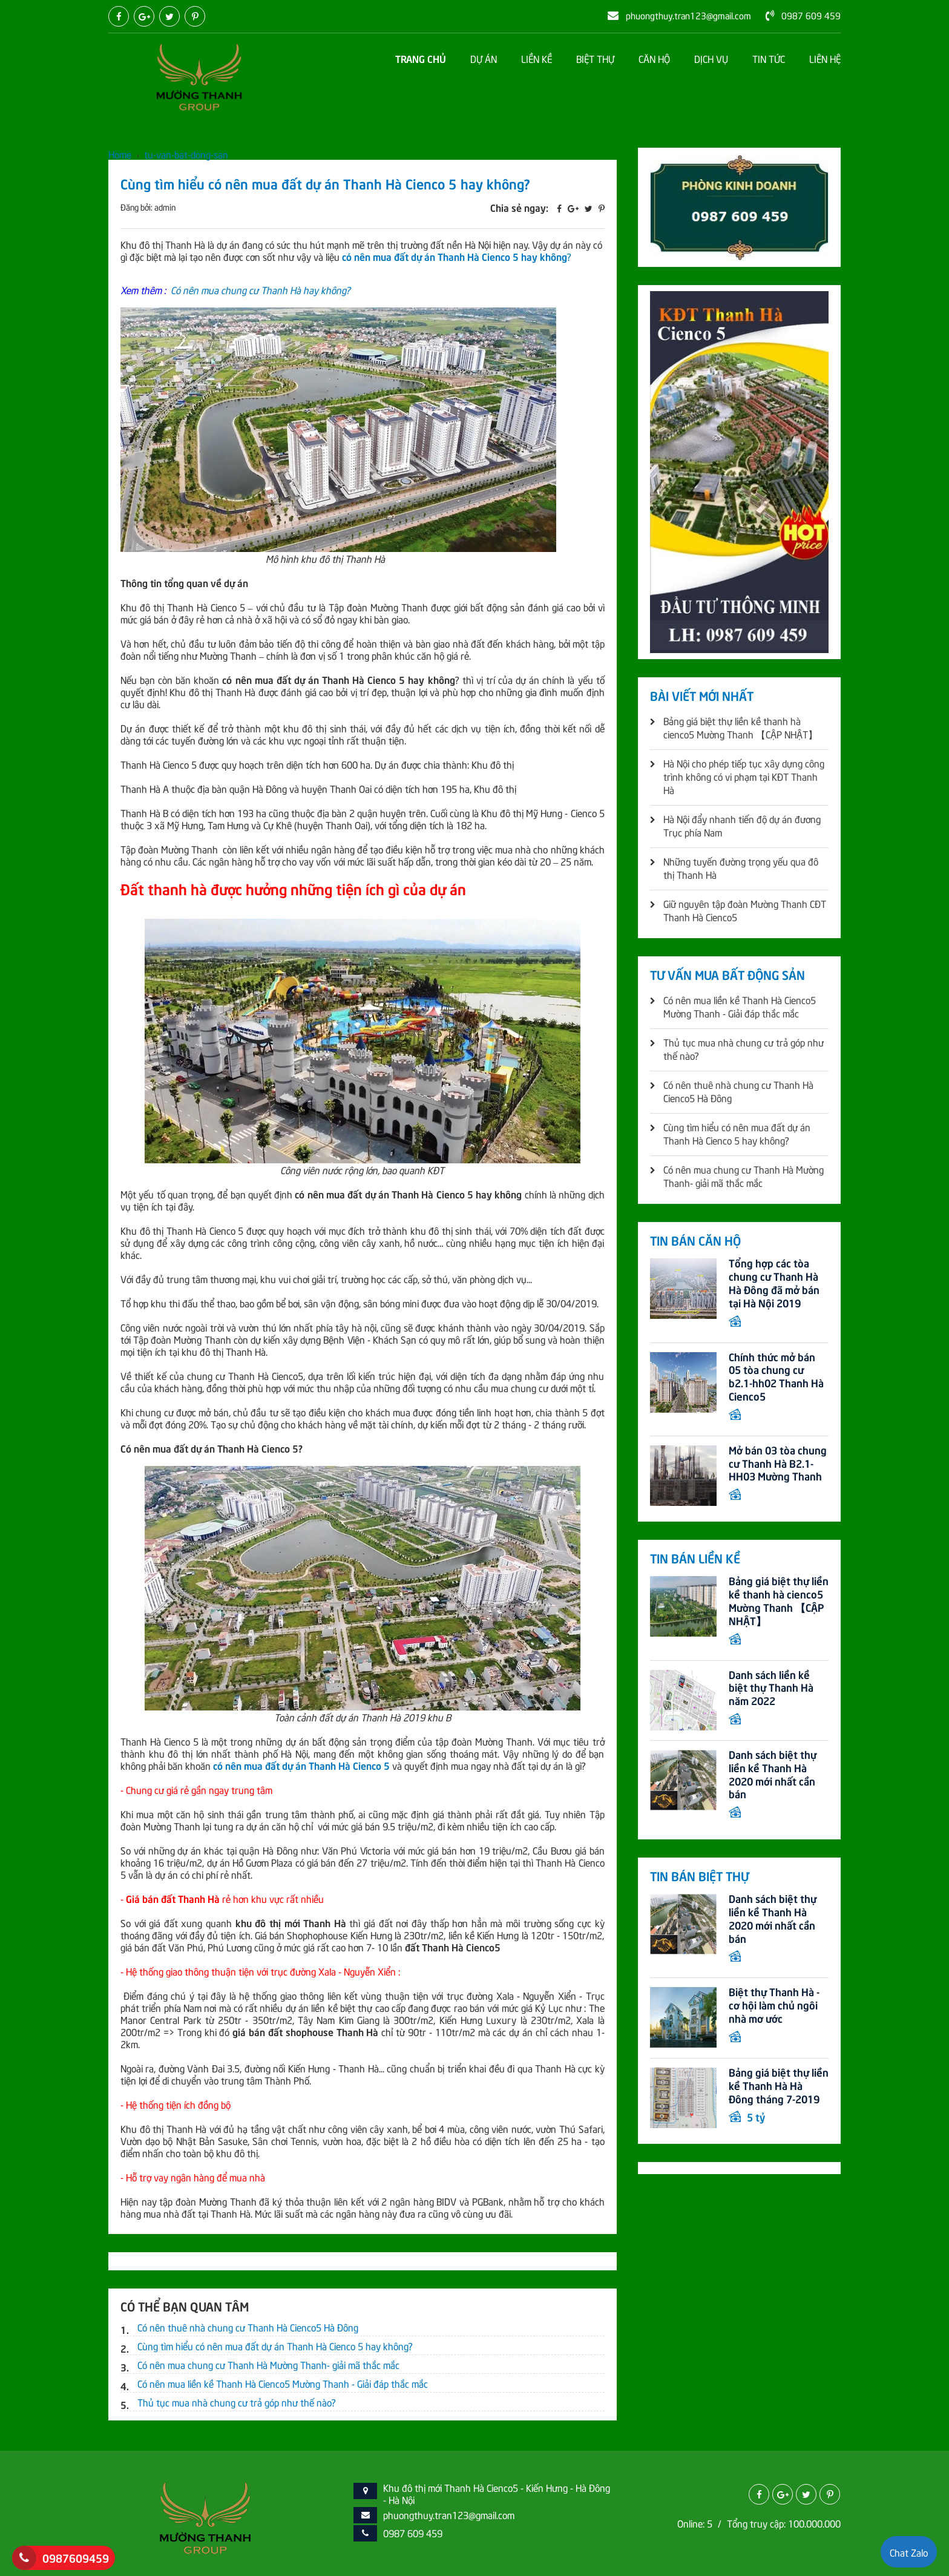 The width and height of the screenshot is (949, 2576). Describe the element at coordinates (778, 1464) in the screenshot. I see `Mở bán 03 tòa chung cư Thanh Hà B2.1-HH03 Mường Thanh` at that location.